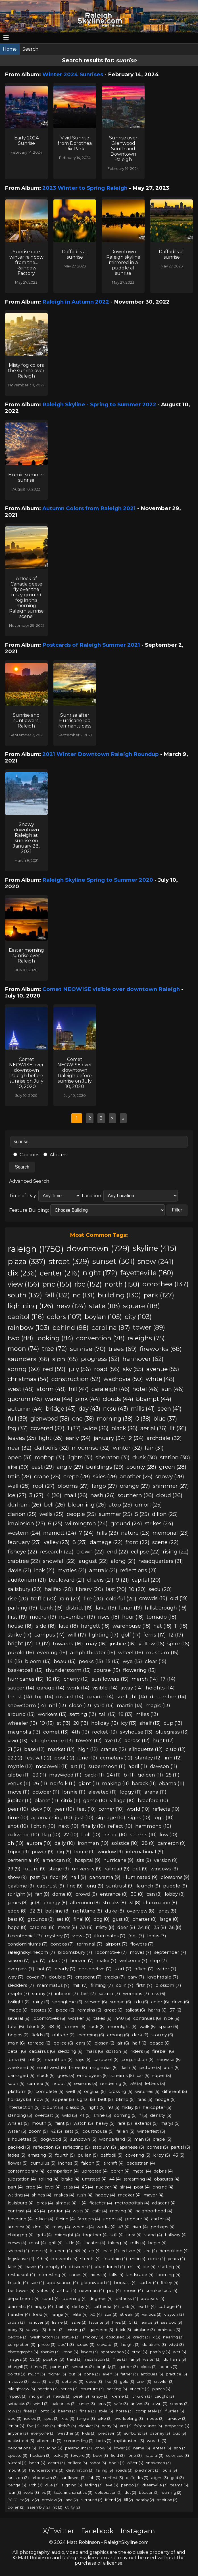 This screenshot has height=2576, width=198. Describe the element at coordinates (16, 2026) in the screenshot. I see `total (6)` at that location.